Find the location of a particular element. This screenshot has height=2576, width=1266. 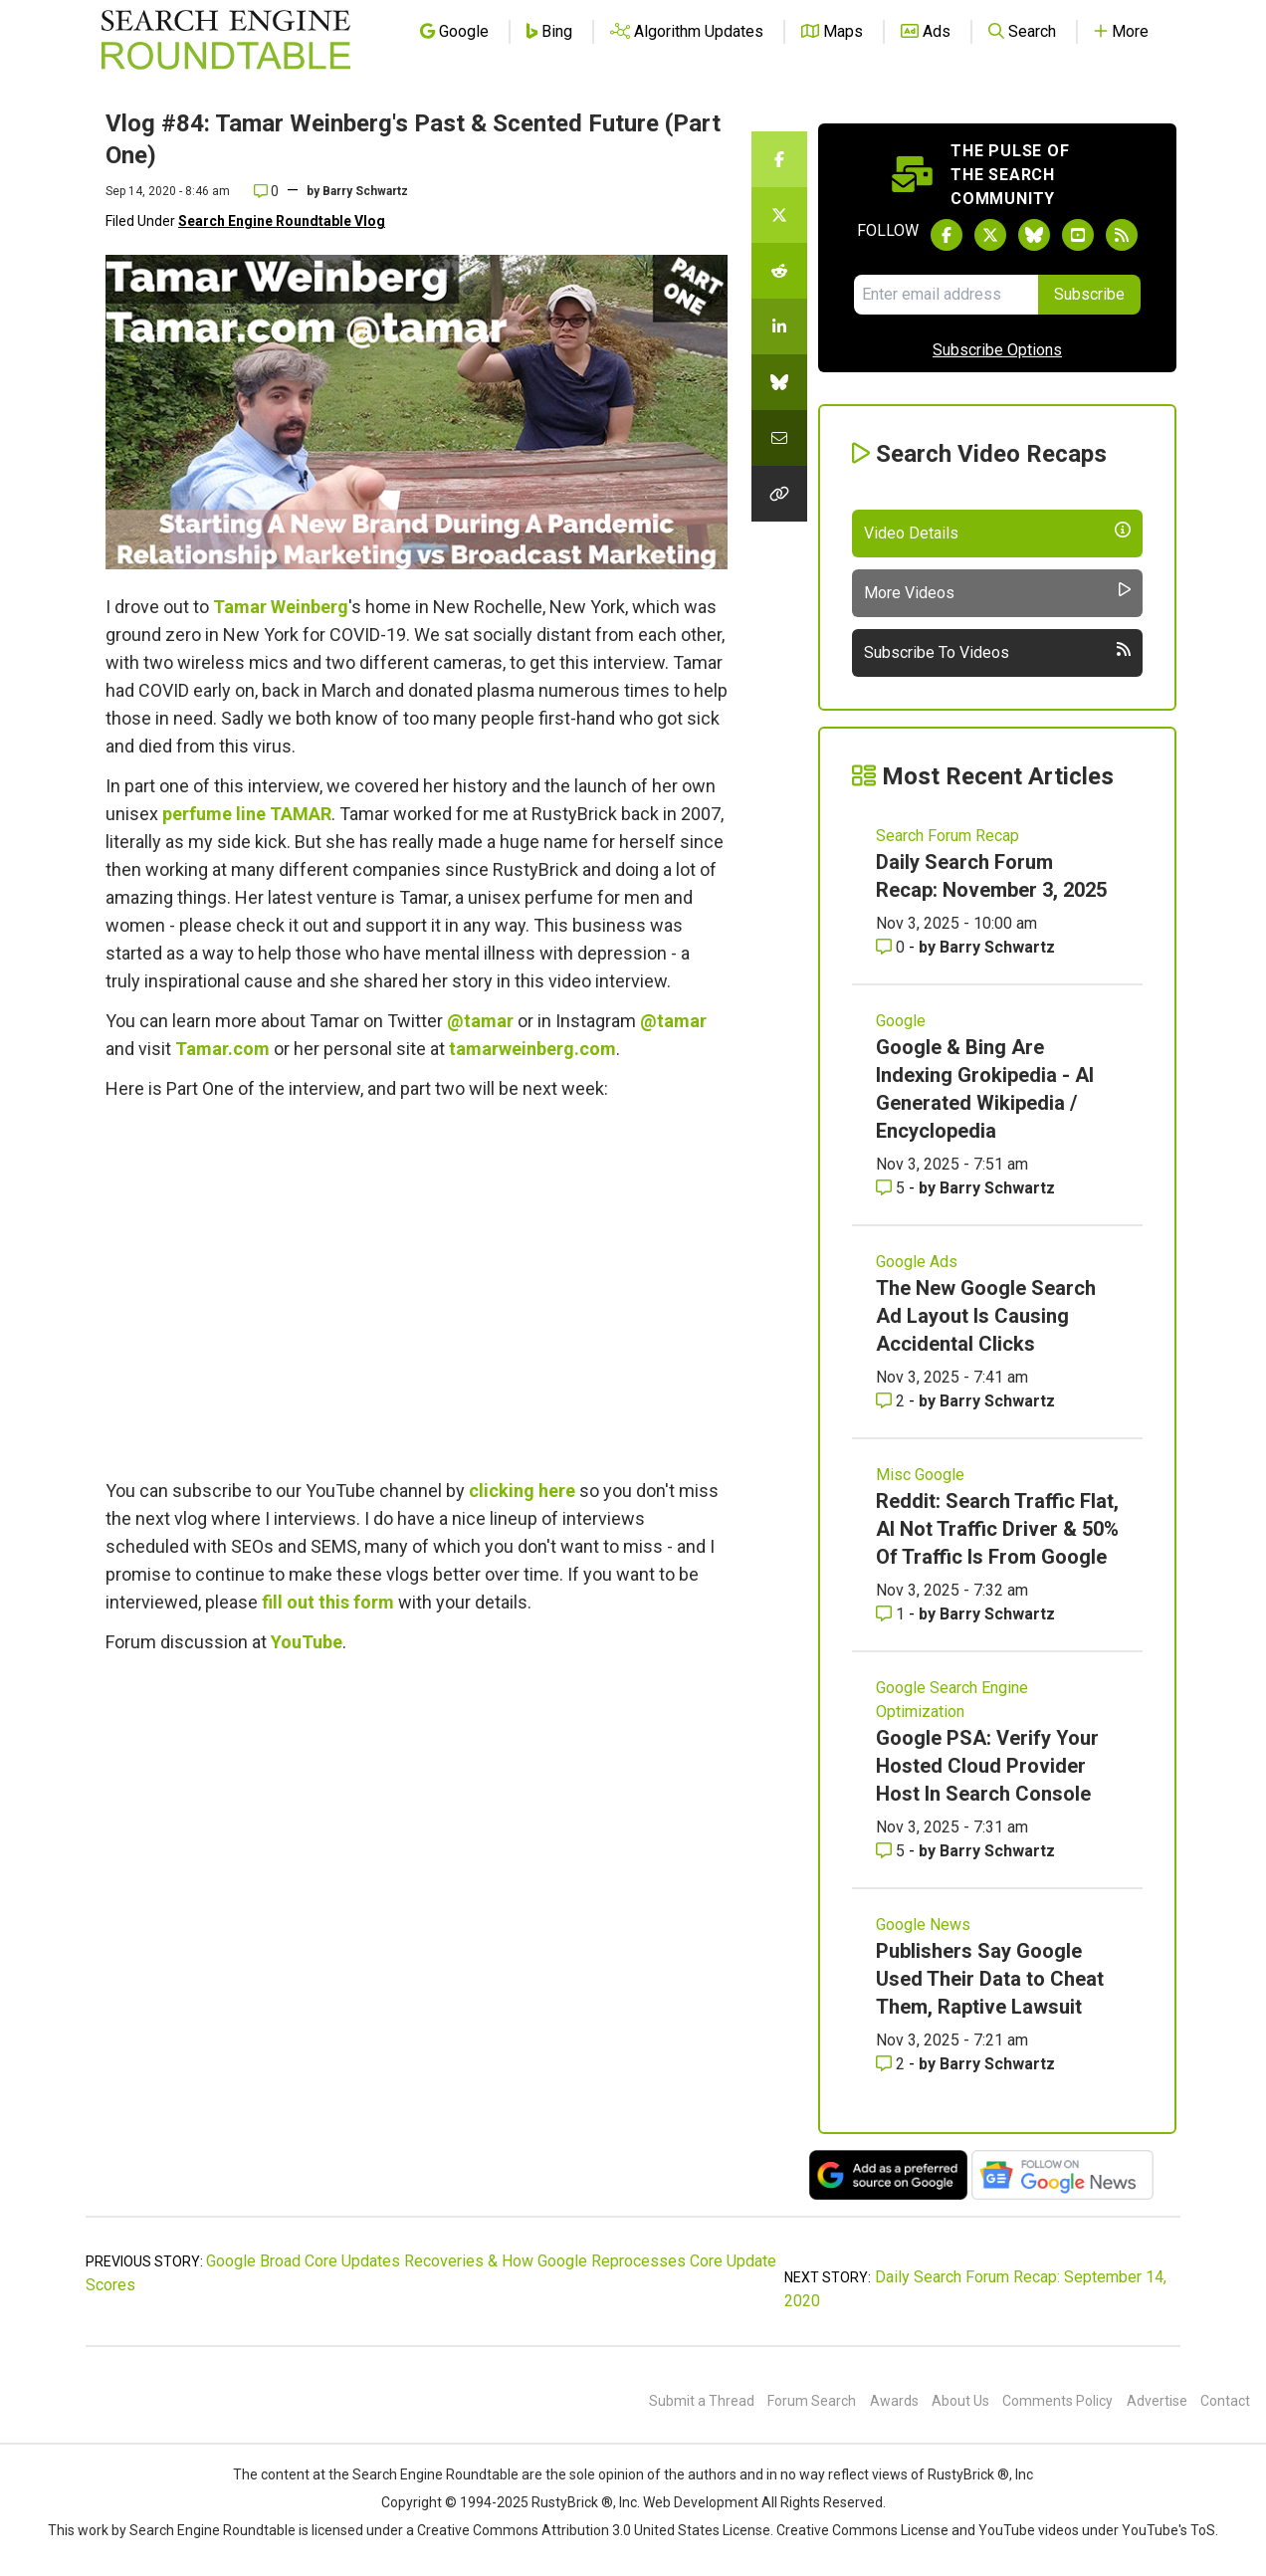

clicking here is located at coordinates (522, 1490).